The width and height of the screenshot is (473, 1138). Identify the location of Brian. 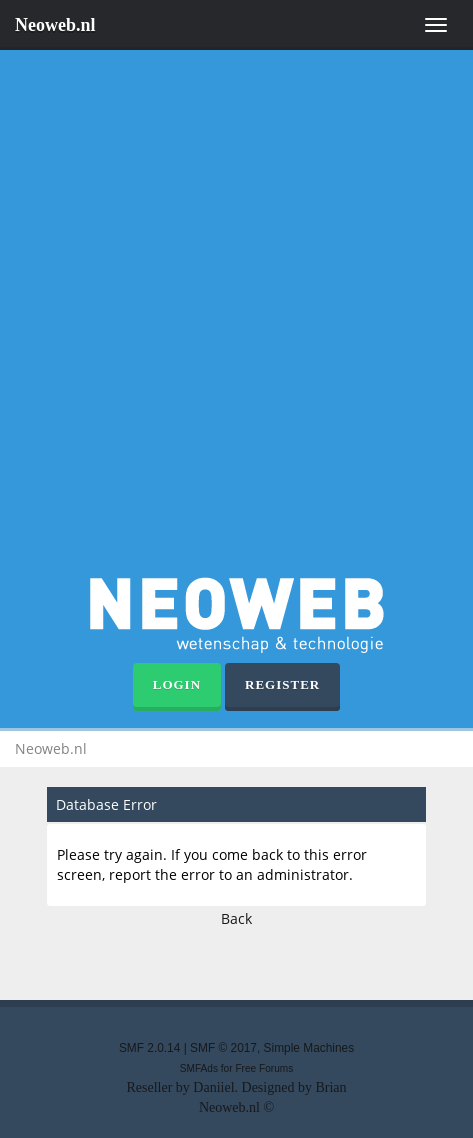
(330, 1087).